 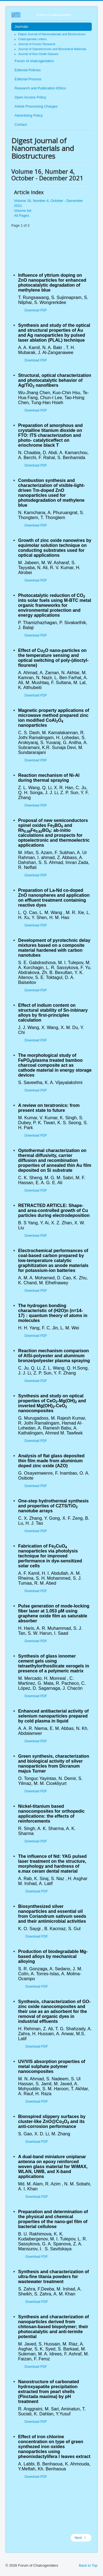 I want to click on Chalcogenide Letters, so click(x=32, y=39).